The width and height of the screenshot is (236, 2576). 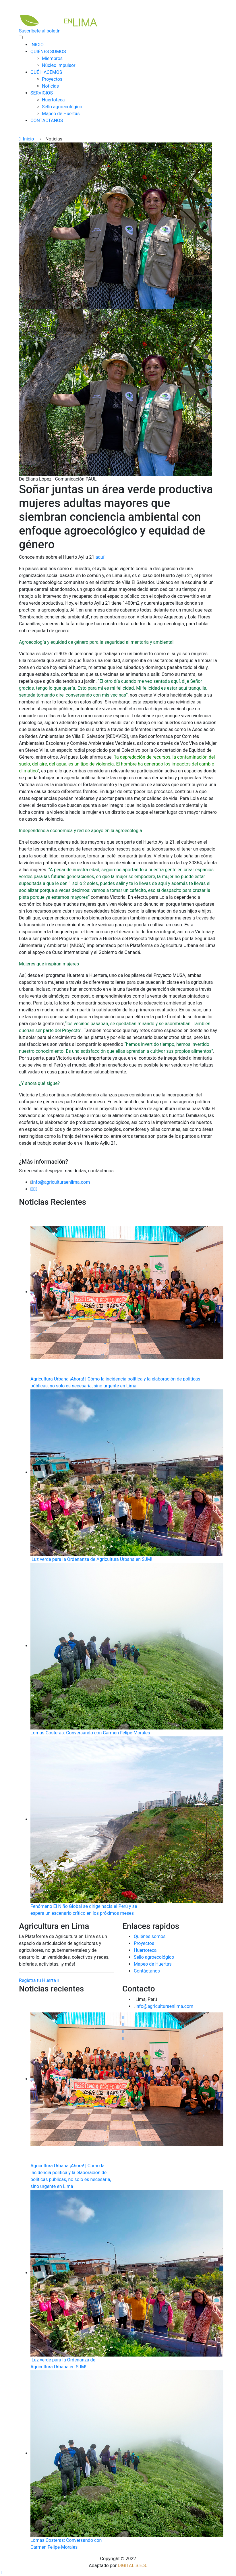 What do you see at coordinates (37, 44) in the screenshot?
I see `INICIO` at bounding box center [37, 44].